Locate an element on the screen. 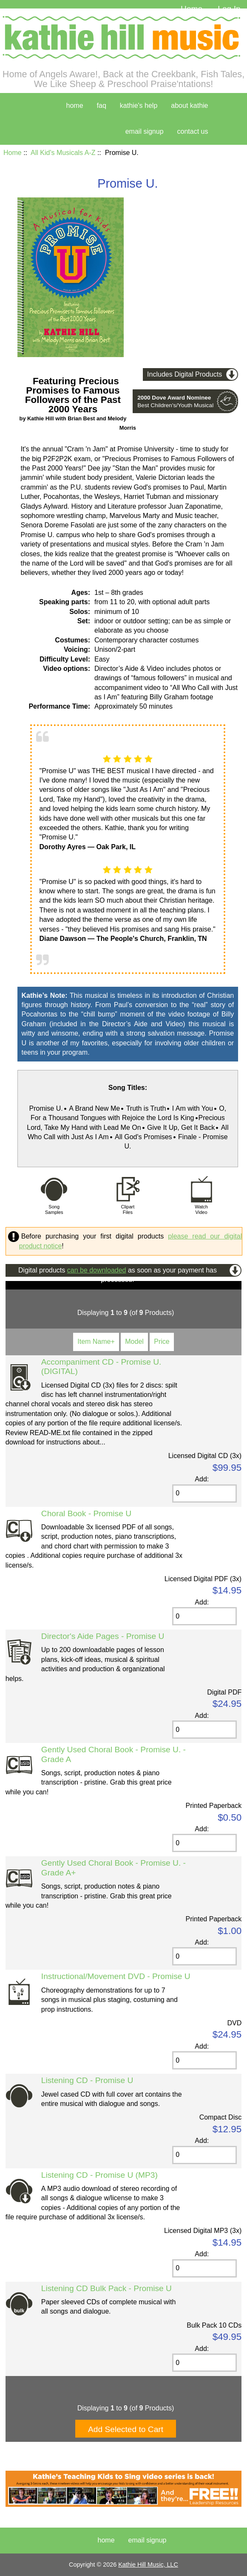 The width and height of the screenshot is (247, 2576). [Enter quantity to add to cart] is located at coordinates (204, 1493).